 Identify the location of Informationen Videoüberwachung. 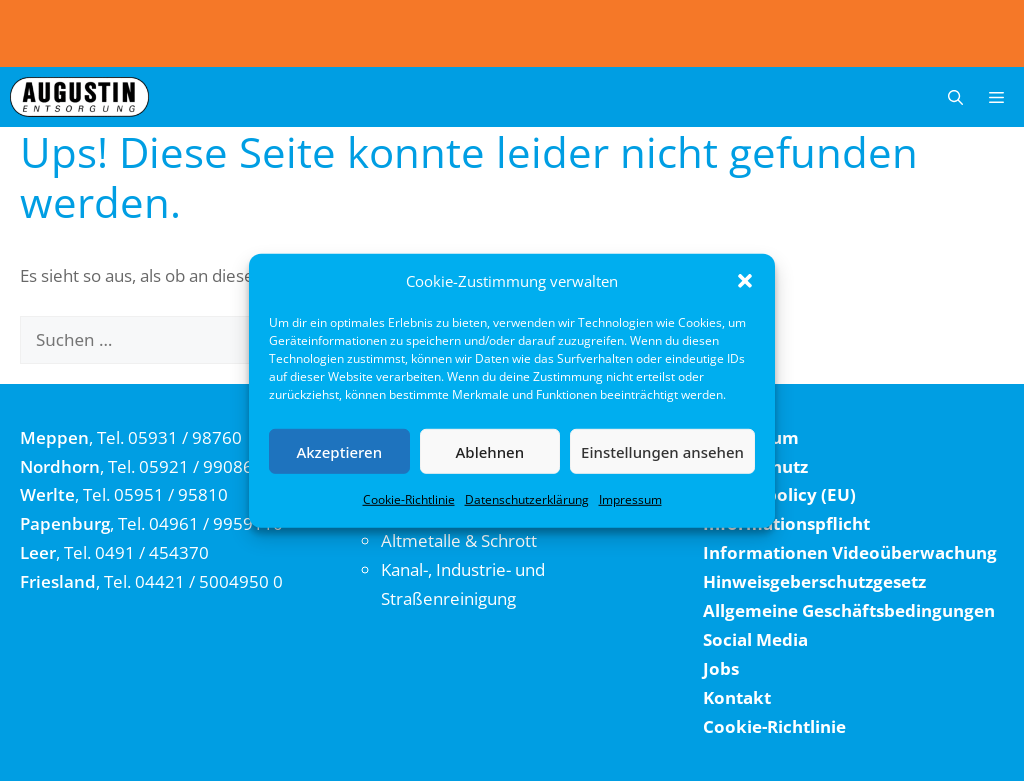
(850, 552).